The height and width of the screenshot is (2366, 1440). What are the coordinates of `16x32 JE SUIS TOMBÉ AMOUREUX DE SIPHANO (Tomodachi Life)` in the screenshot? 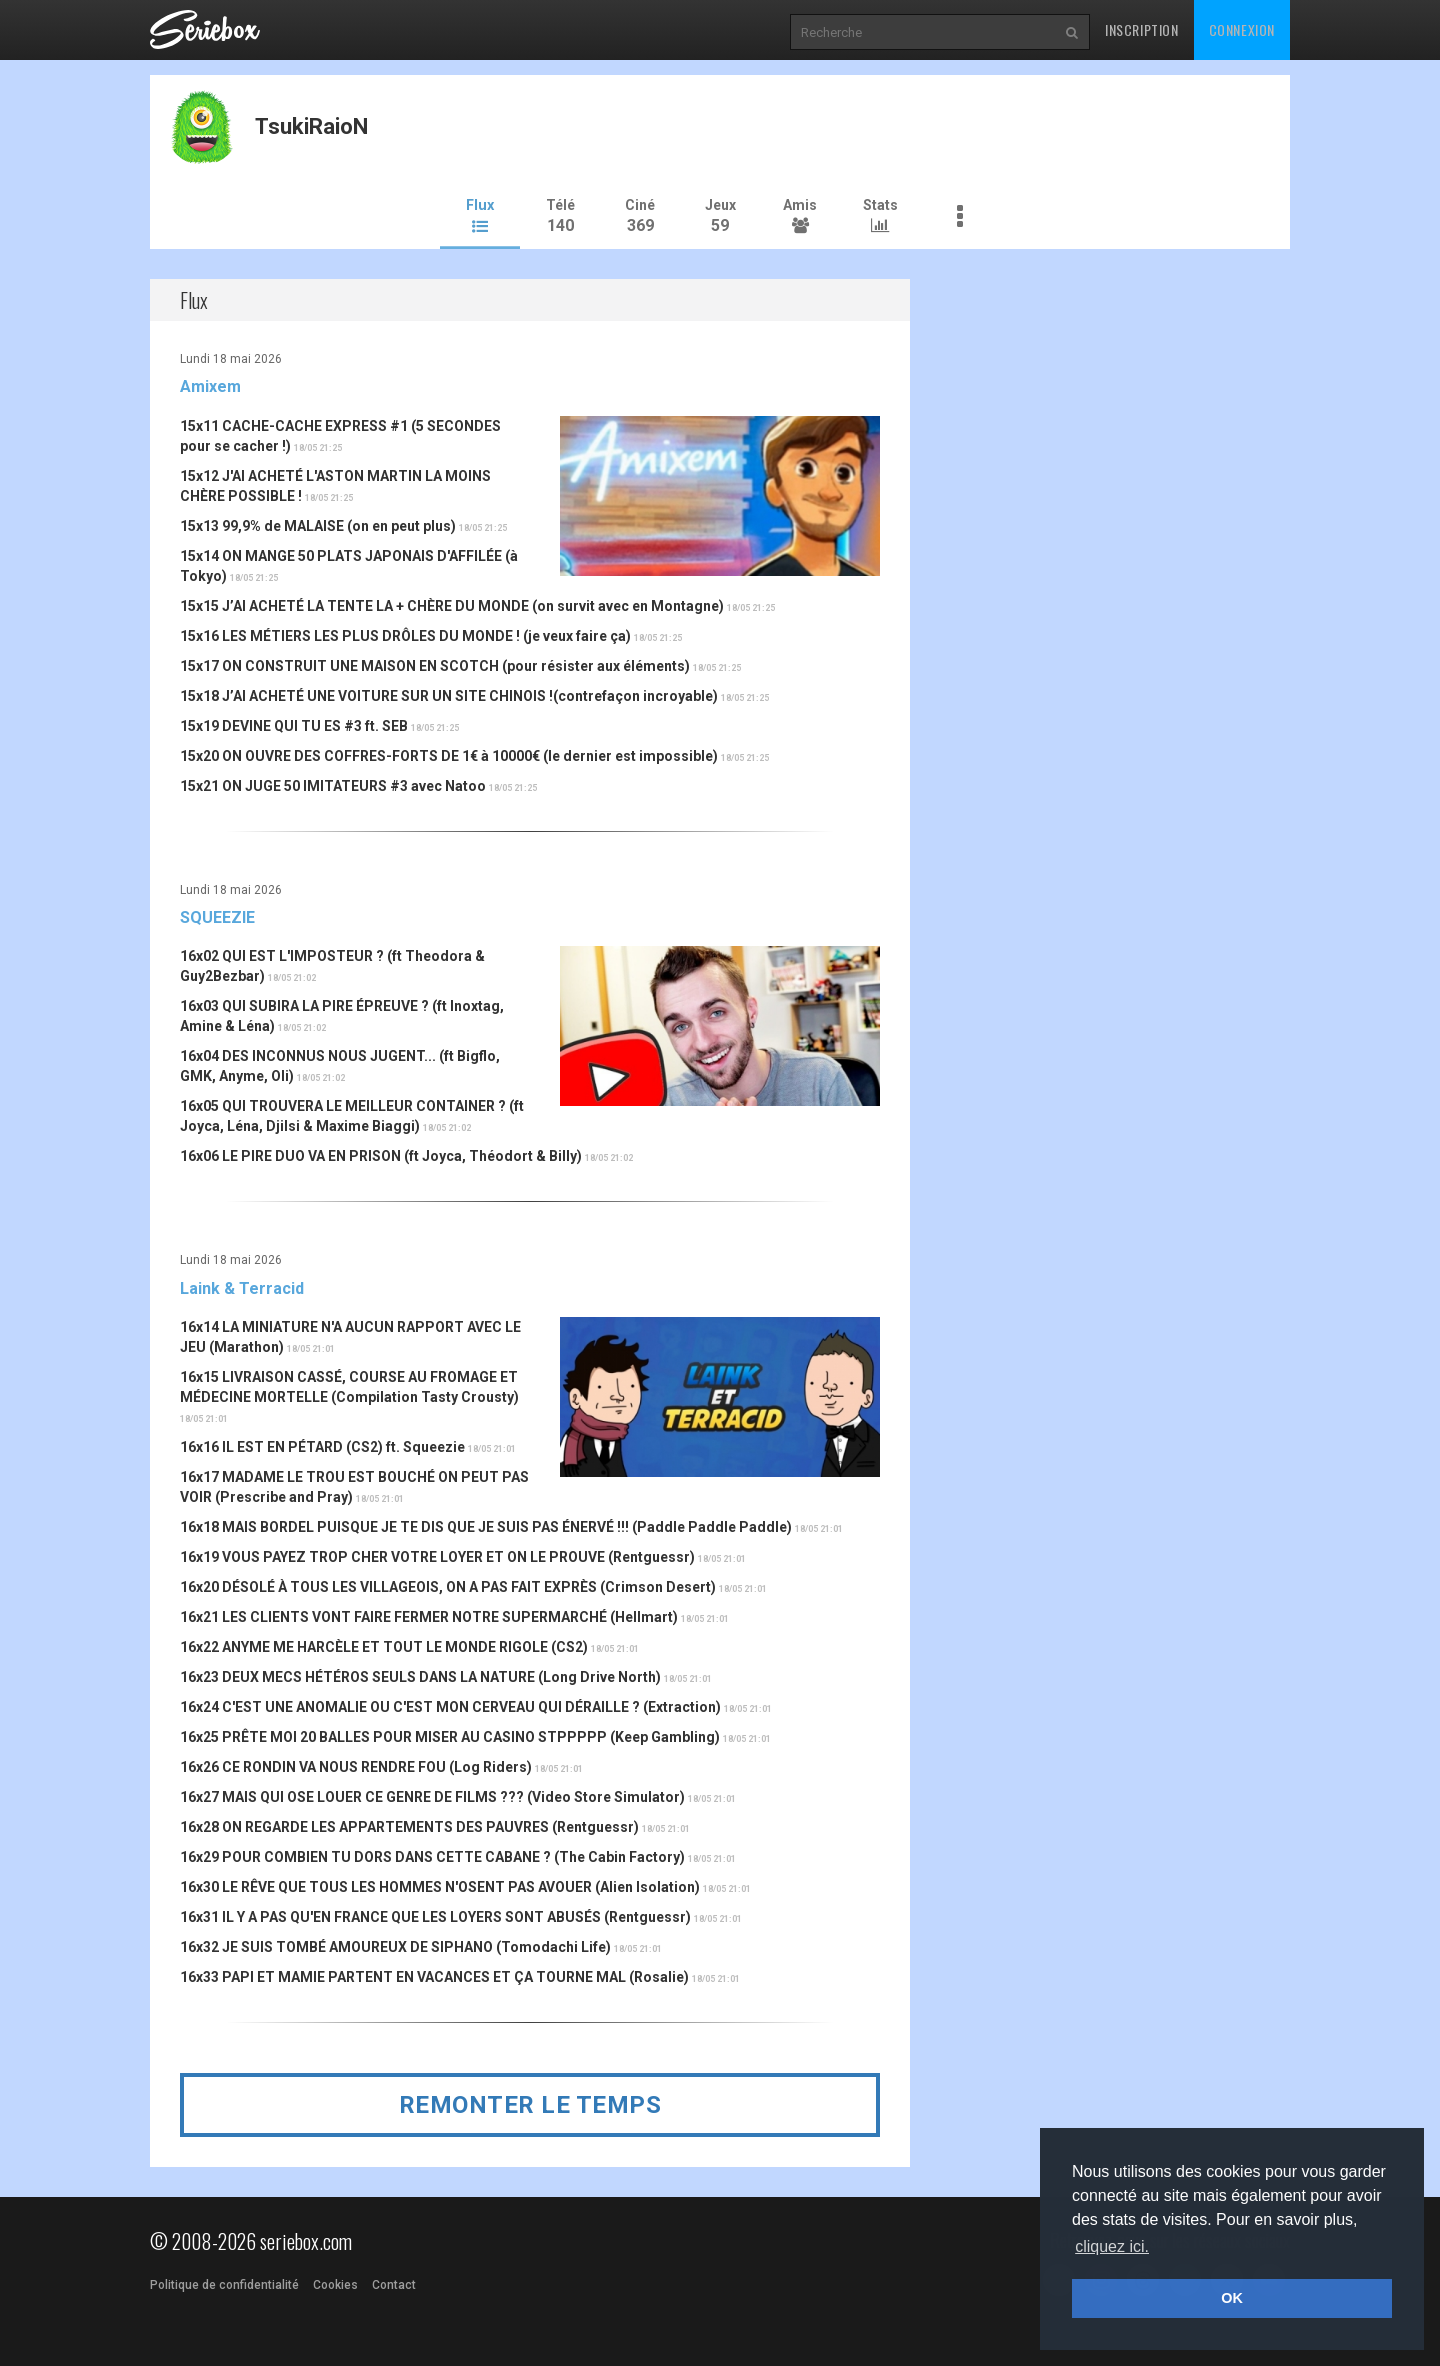 It's located at (395, 1946).